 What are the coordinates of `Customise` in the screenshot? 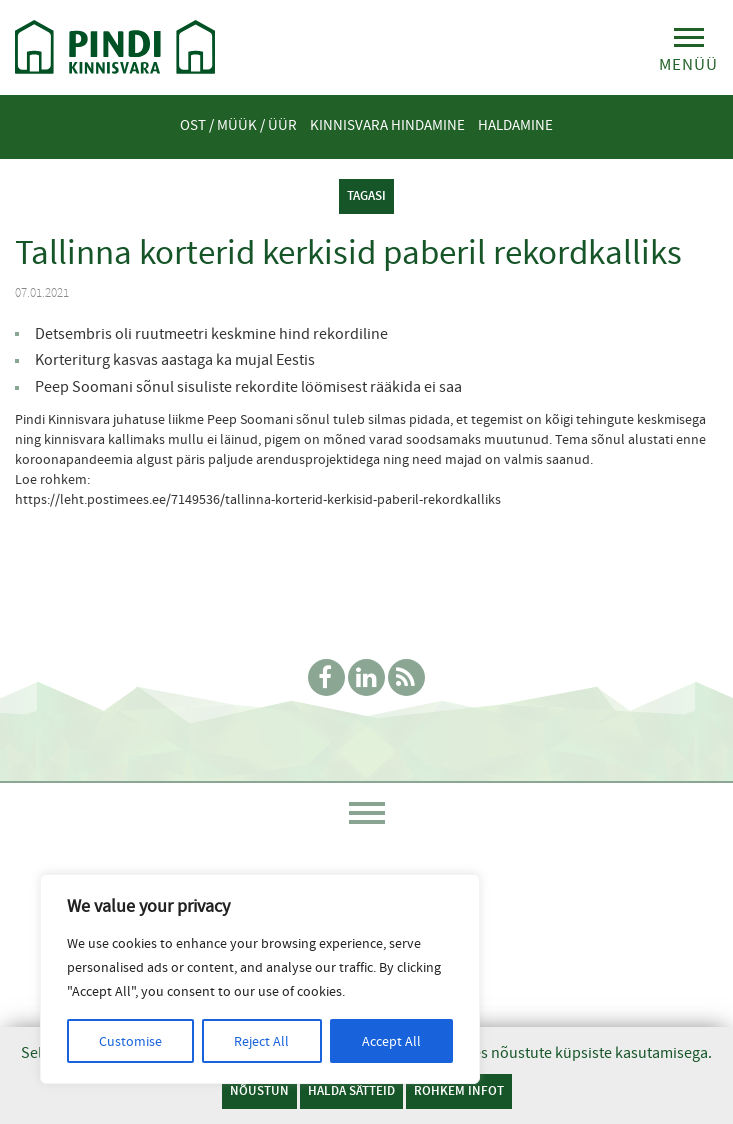 It's located at (130, 1041).